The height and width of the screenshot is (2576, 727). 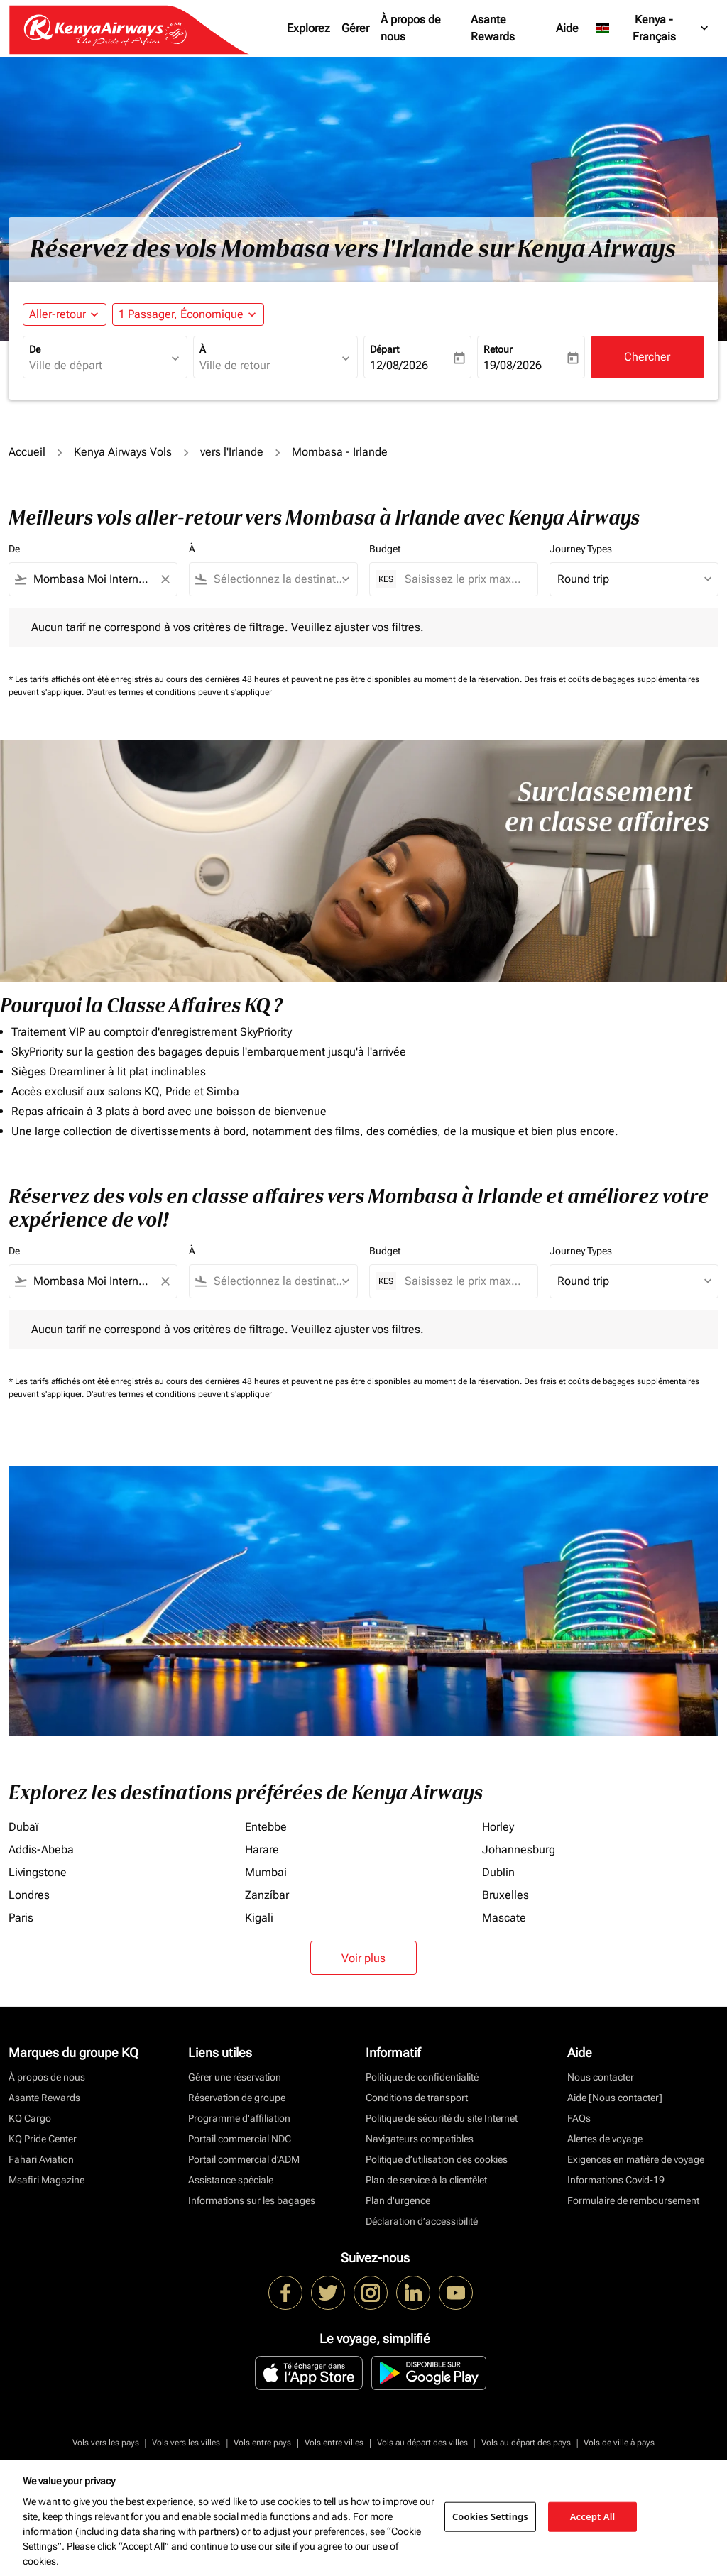 I want to click on Msafiri Magazine, so click(x=46, y=2180).